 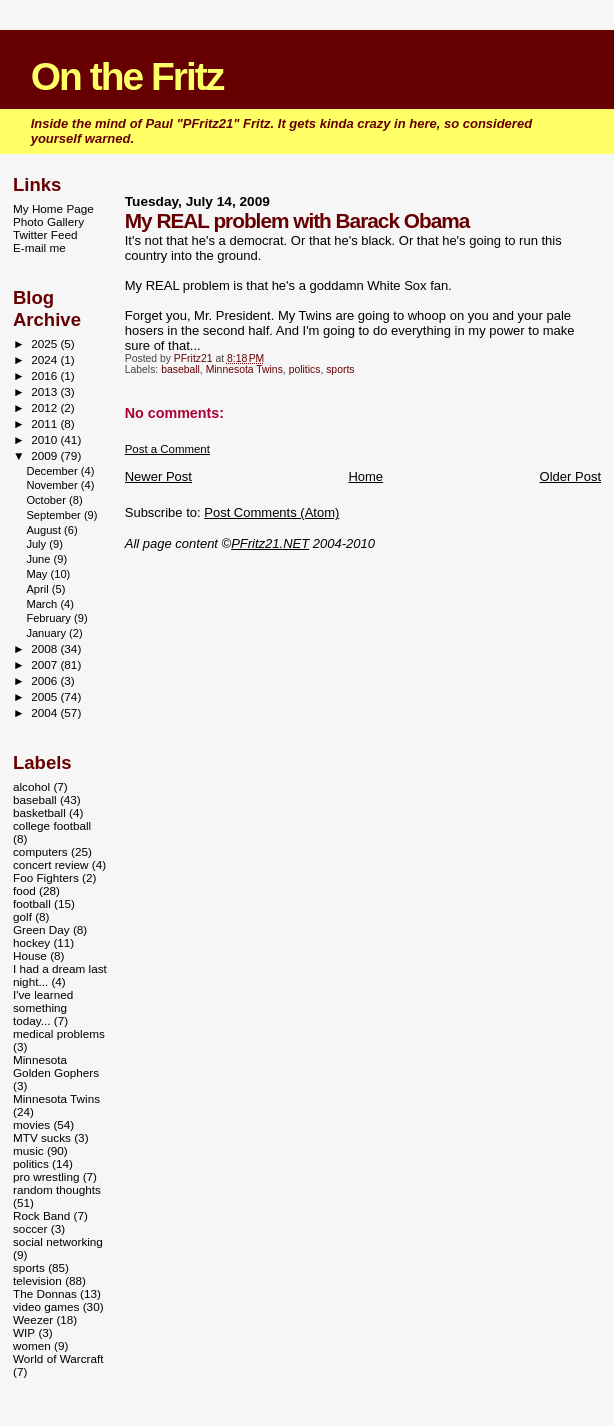 What do you see at coordinates (37, 1280) in the screenshot?
I see `television` at bounding box center [37, 1280].